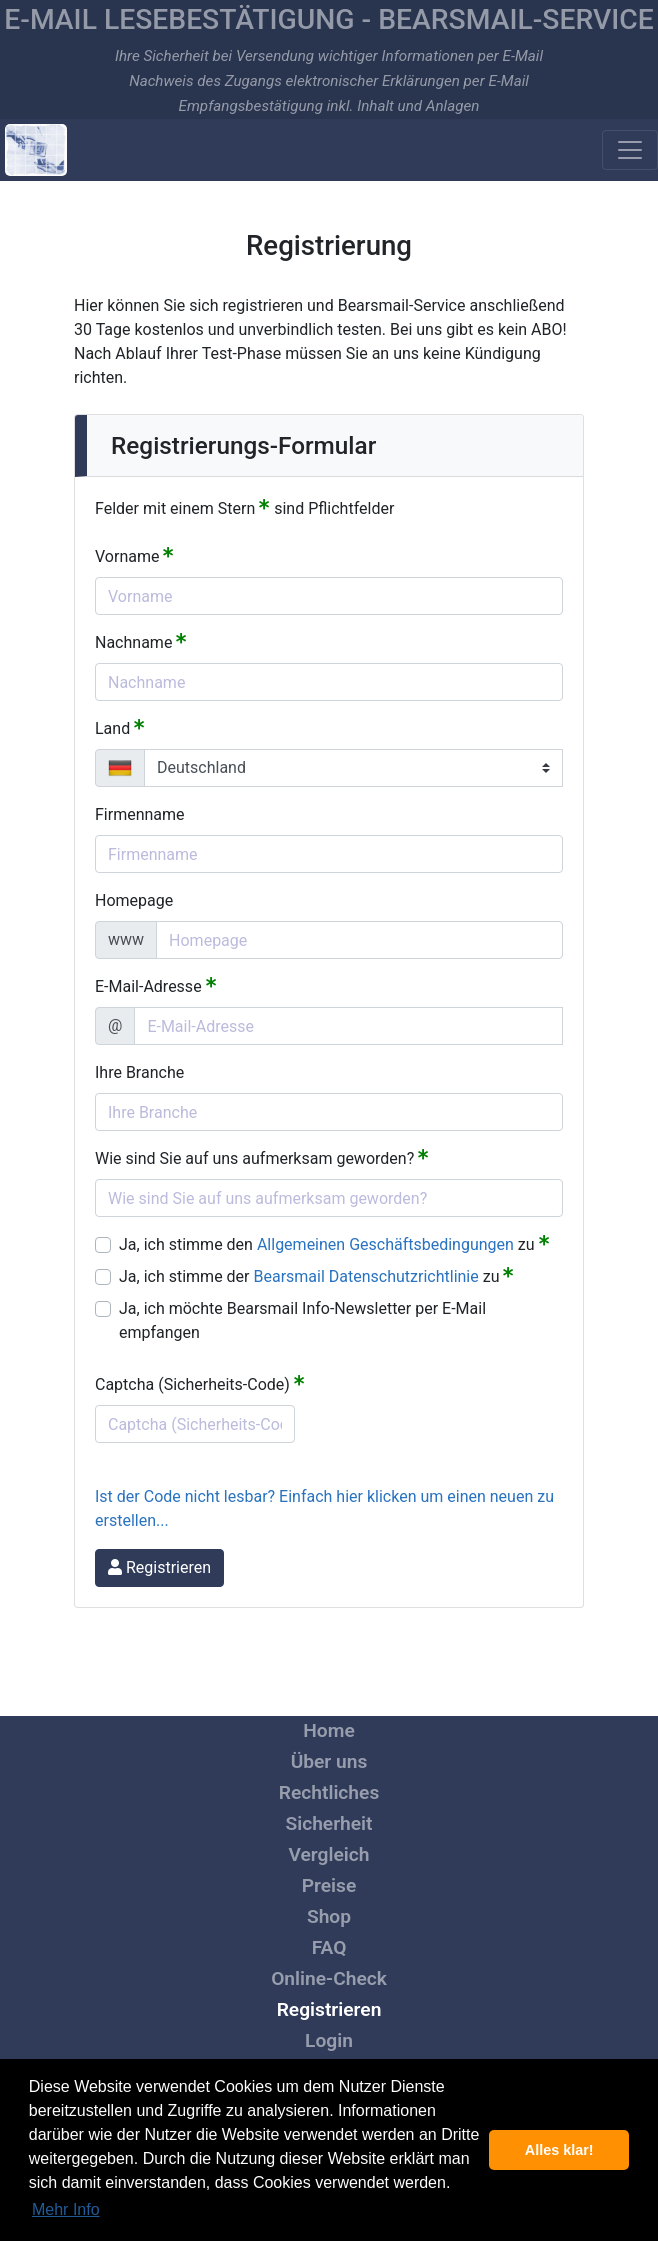 The height and width of the screenshot is (2241, 658). What do you see at coordinates (120, 727) in the screenshot?
I see `Land` at bounding box center [120, 727].